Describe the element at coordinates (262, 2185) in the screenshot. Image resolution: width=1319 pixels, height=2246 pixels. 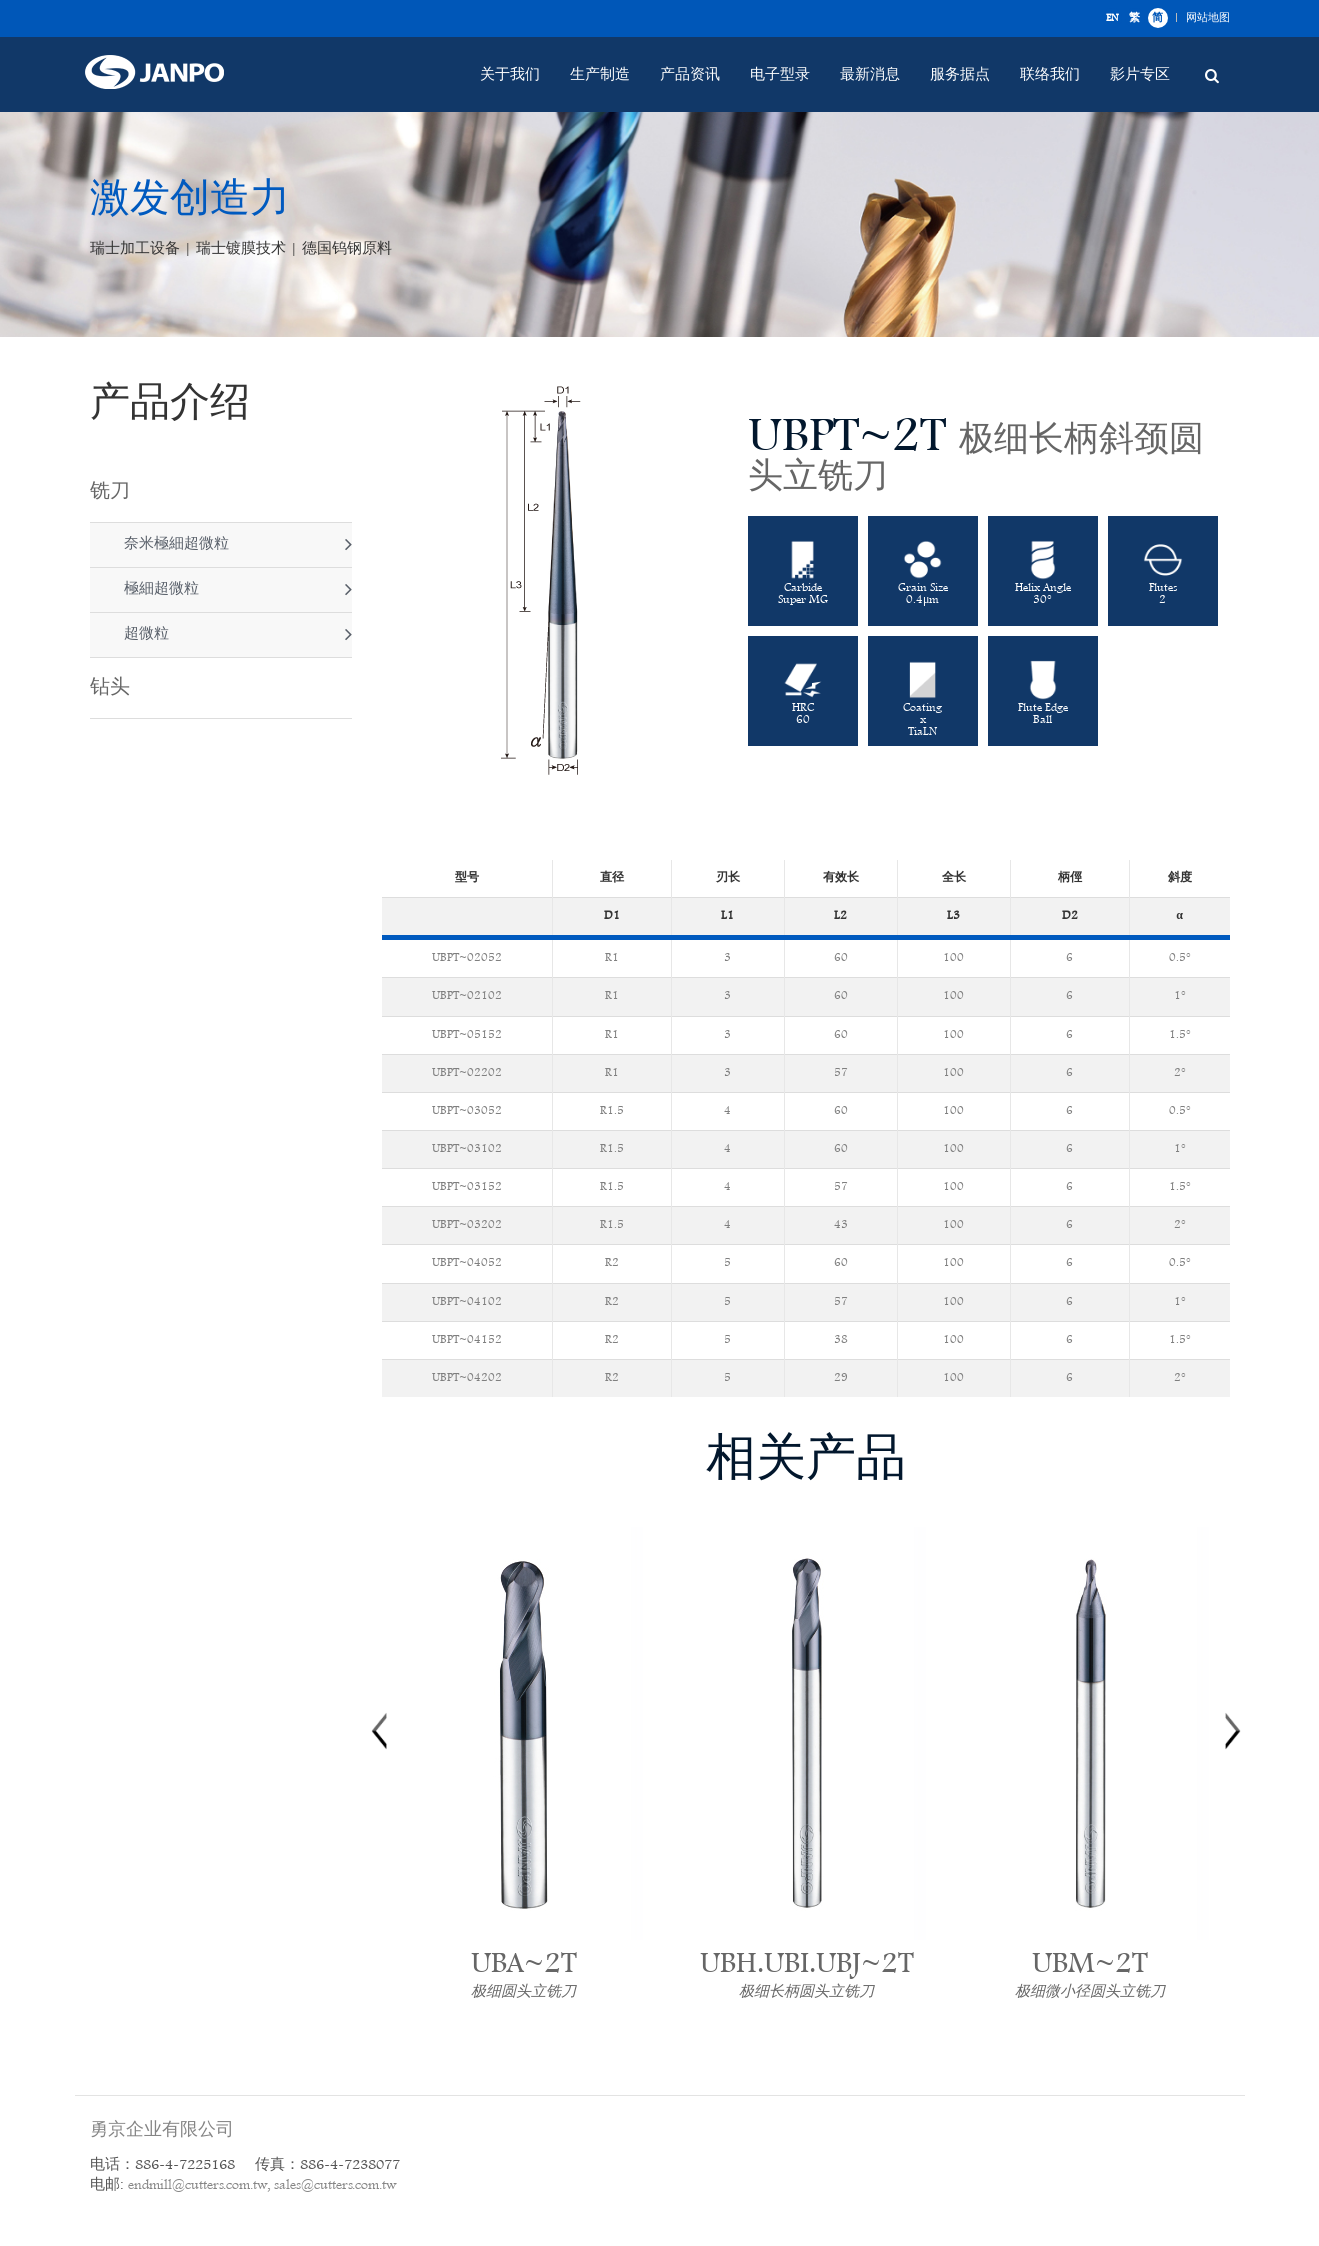
I see `endmill@cutters.com.tw, sales@cutters.com.tw` at that location.